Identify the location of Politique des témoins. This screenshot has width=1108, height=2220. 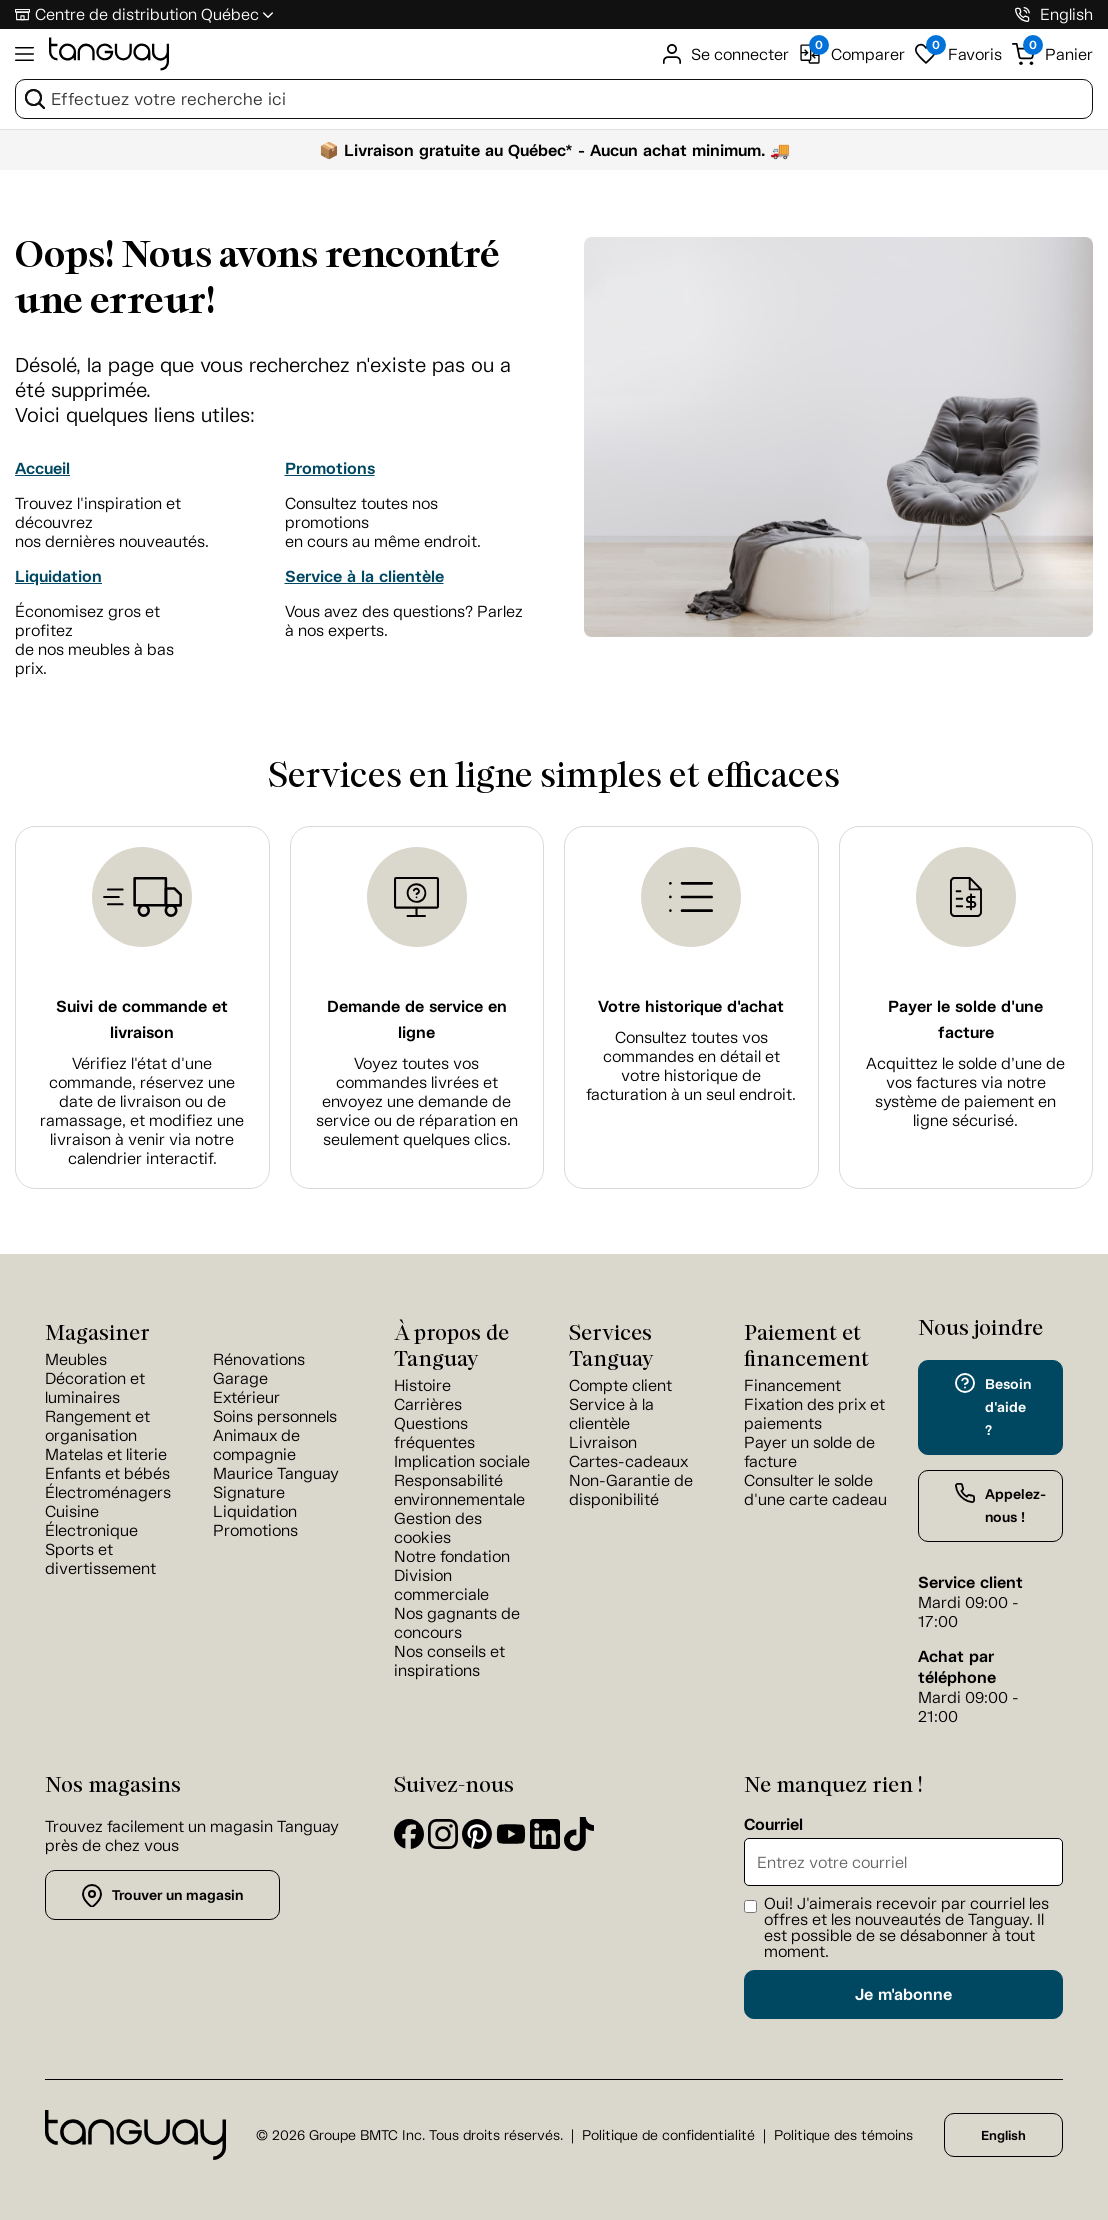
(843, 2135).